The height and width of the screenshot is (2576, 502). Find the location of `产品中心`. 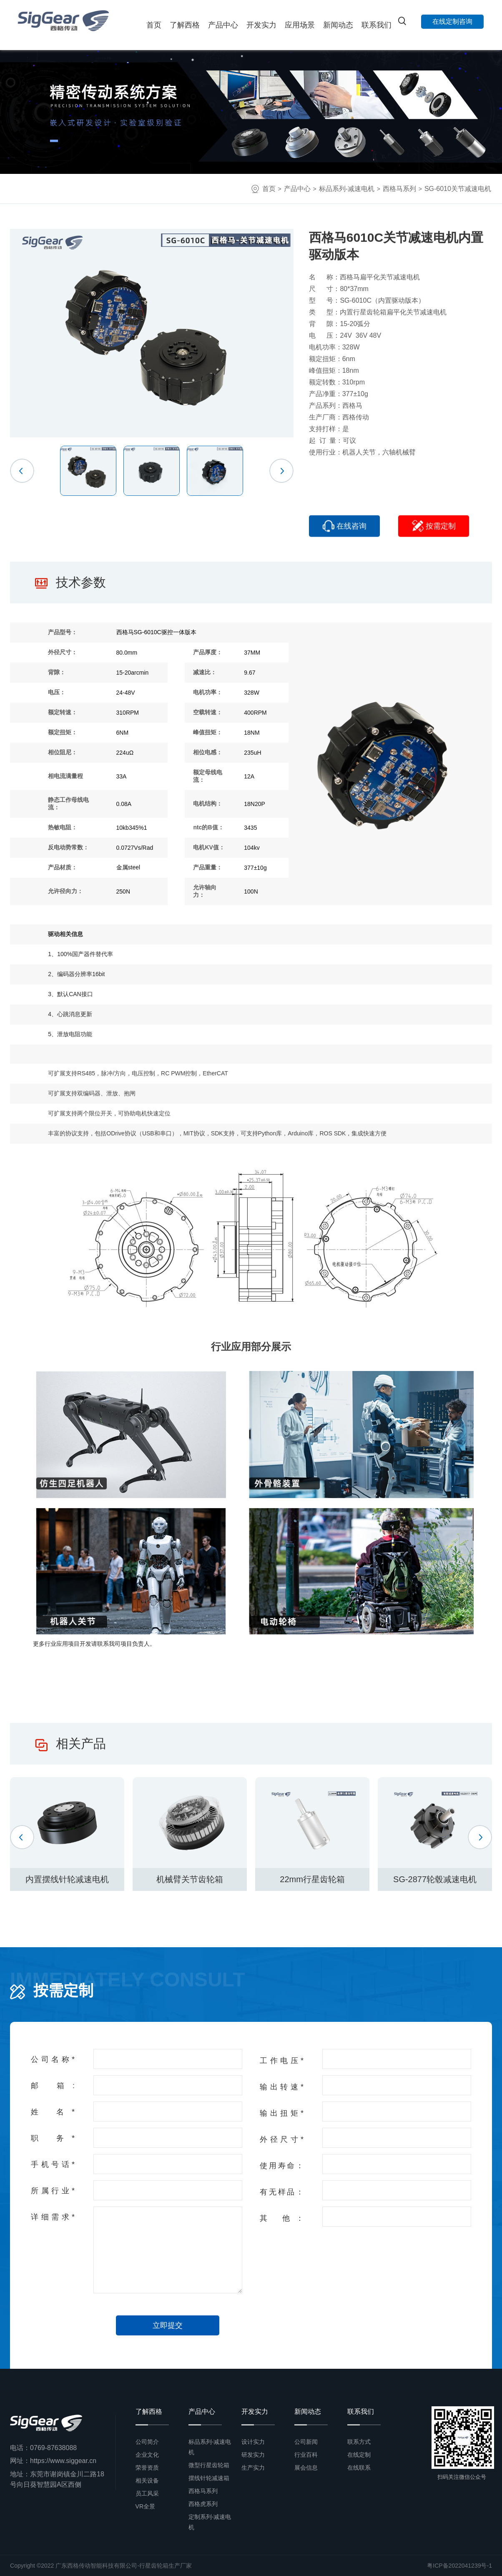

产品中心 is located at coordinates (223, 25).